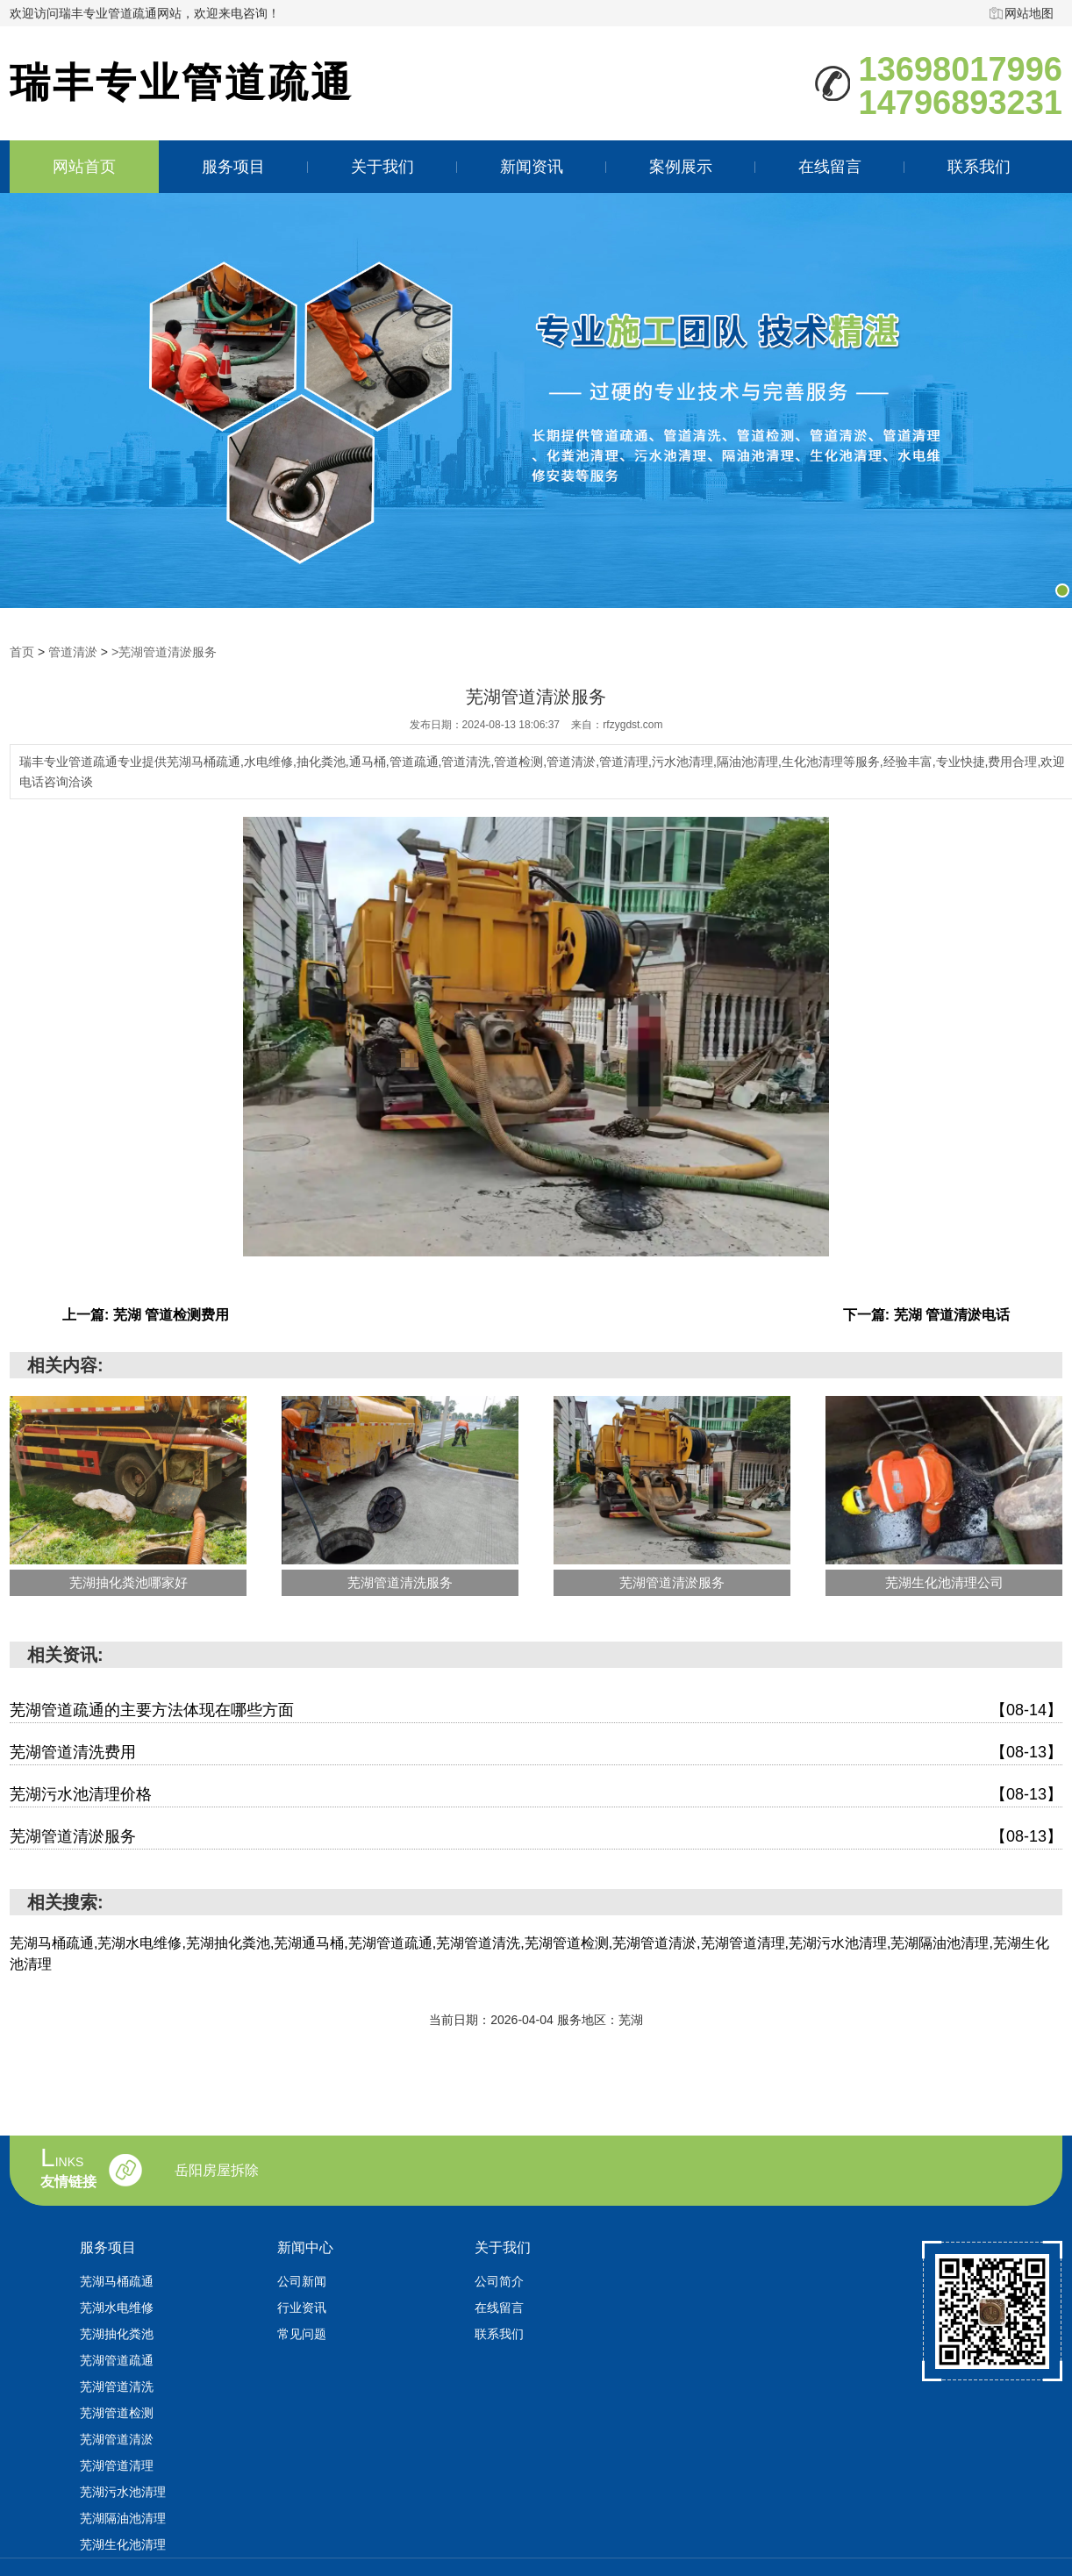  What do you see at coordinates (117, 2465) in the screenshot?
I see `芜湖管道清理` at bounding box center [117, 2465].